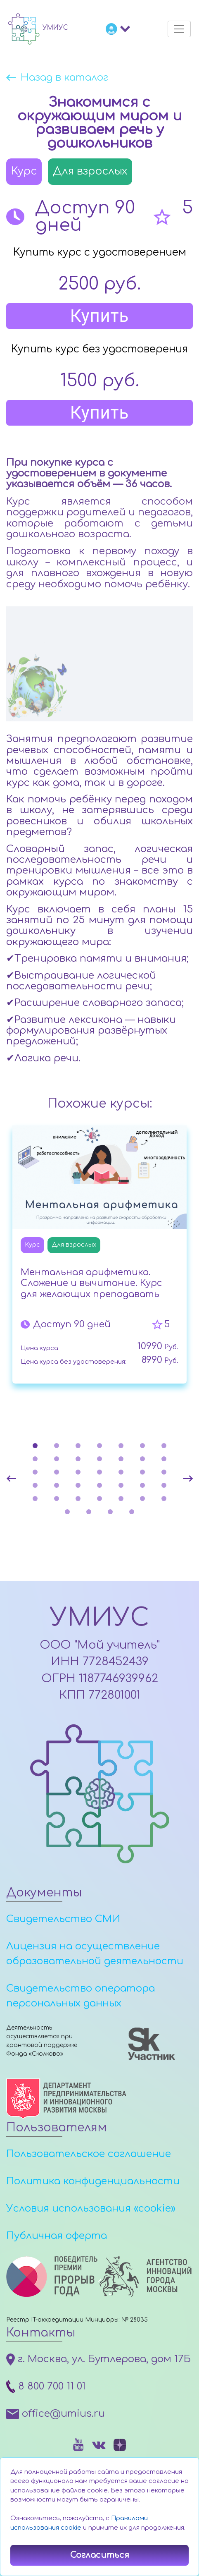 This screenshot has height=2576, width=199. Describe the element at coordinates (120, 1485) in the screenshot. I see `26 [tab]` at that location.